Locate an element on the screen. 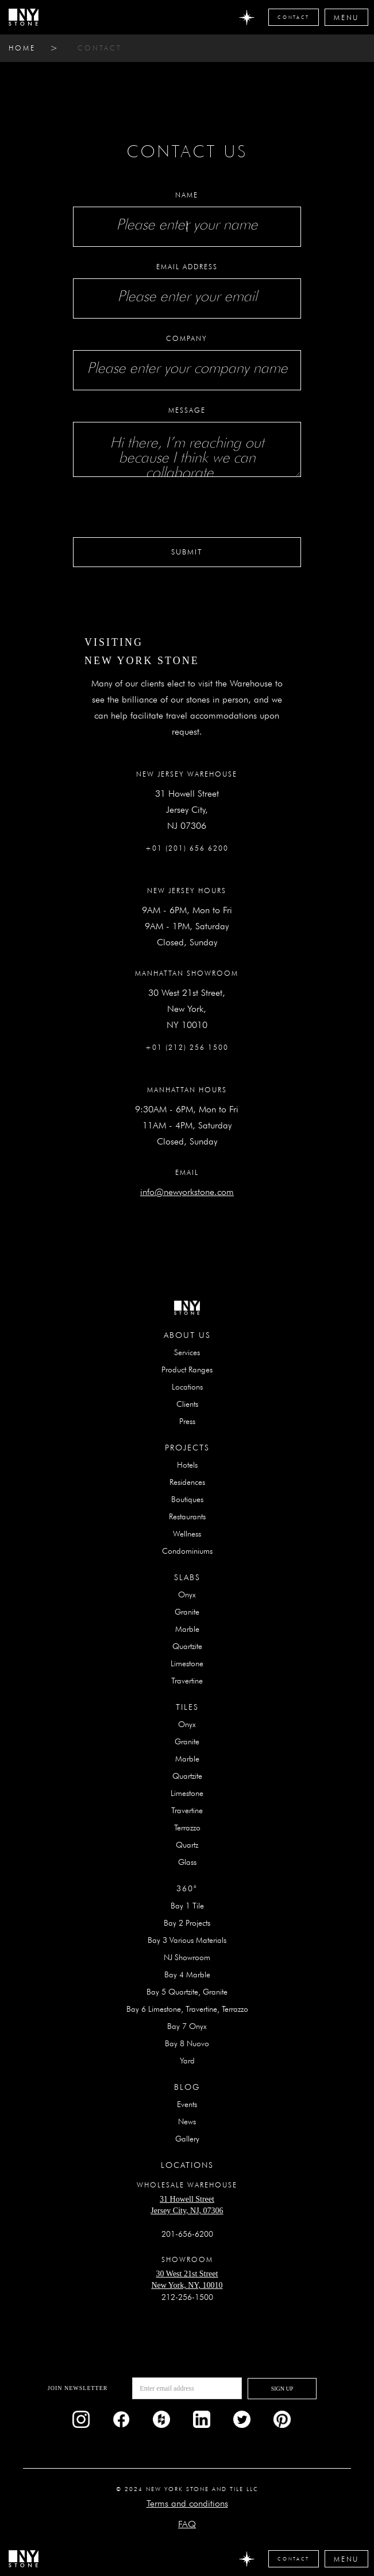 This screenshot has width=374, height=2576. Bay 4 Marble is located at coordinates (187, 1974).